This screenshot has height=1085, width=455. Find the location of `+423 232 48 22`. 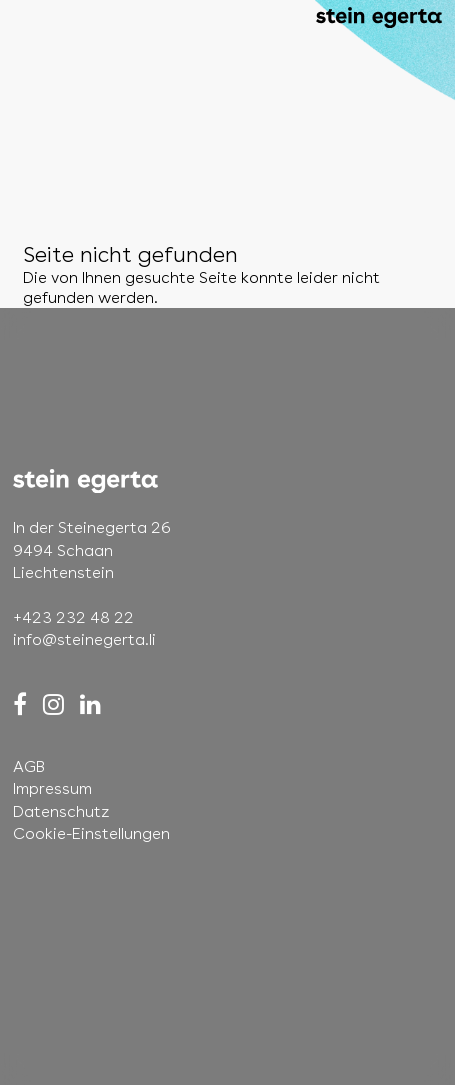

+423 232 48 22 is located at coordinates (73, 617).